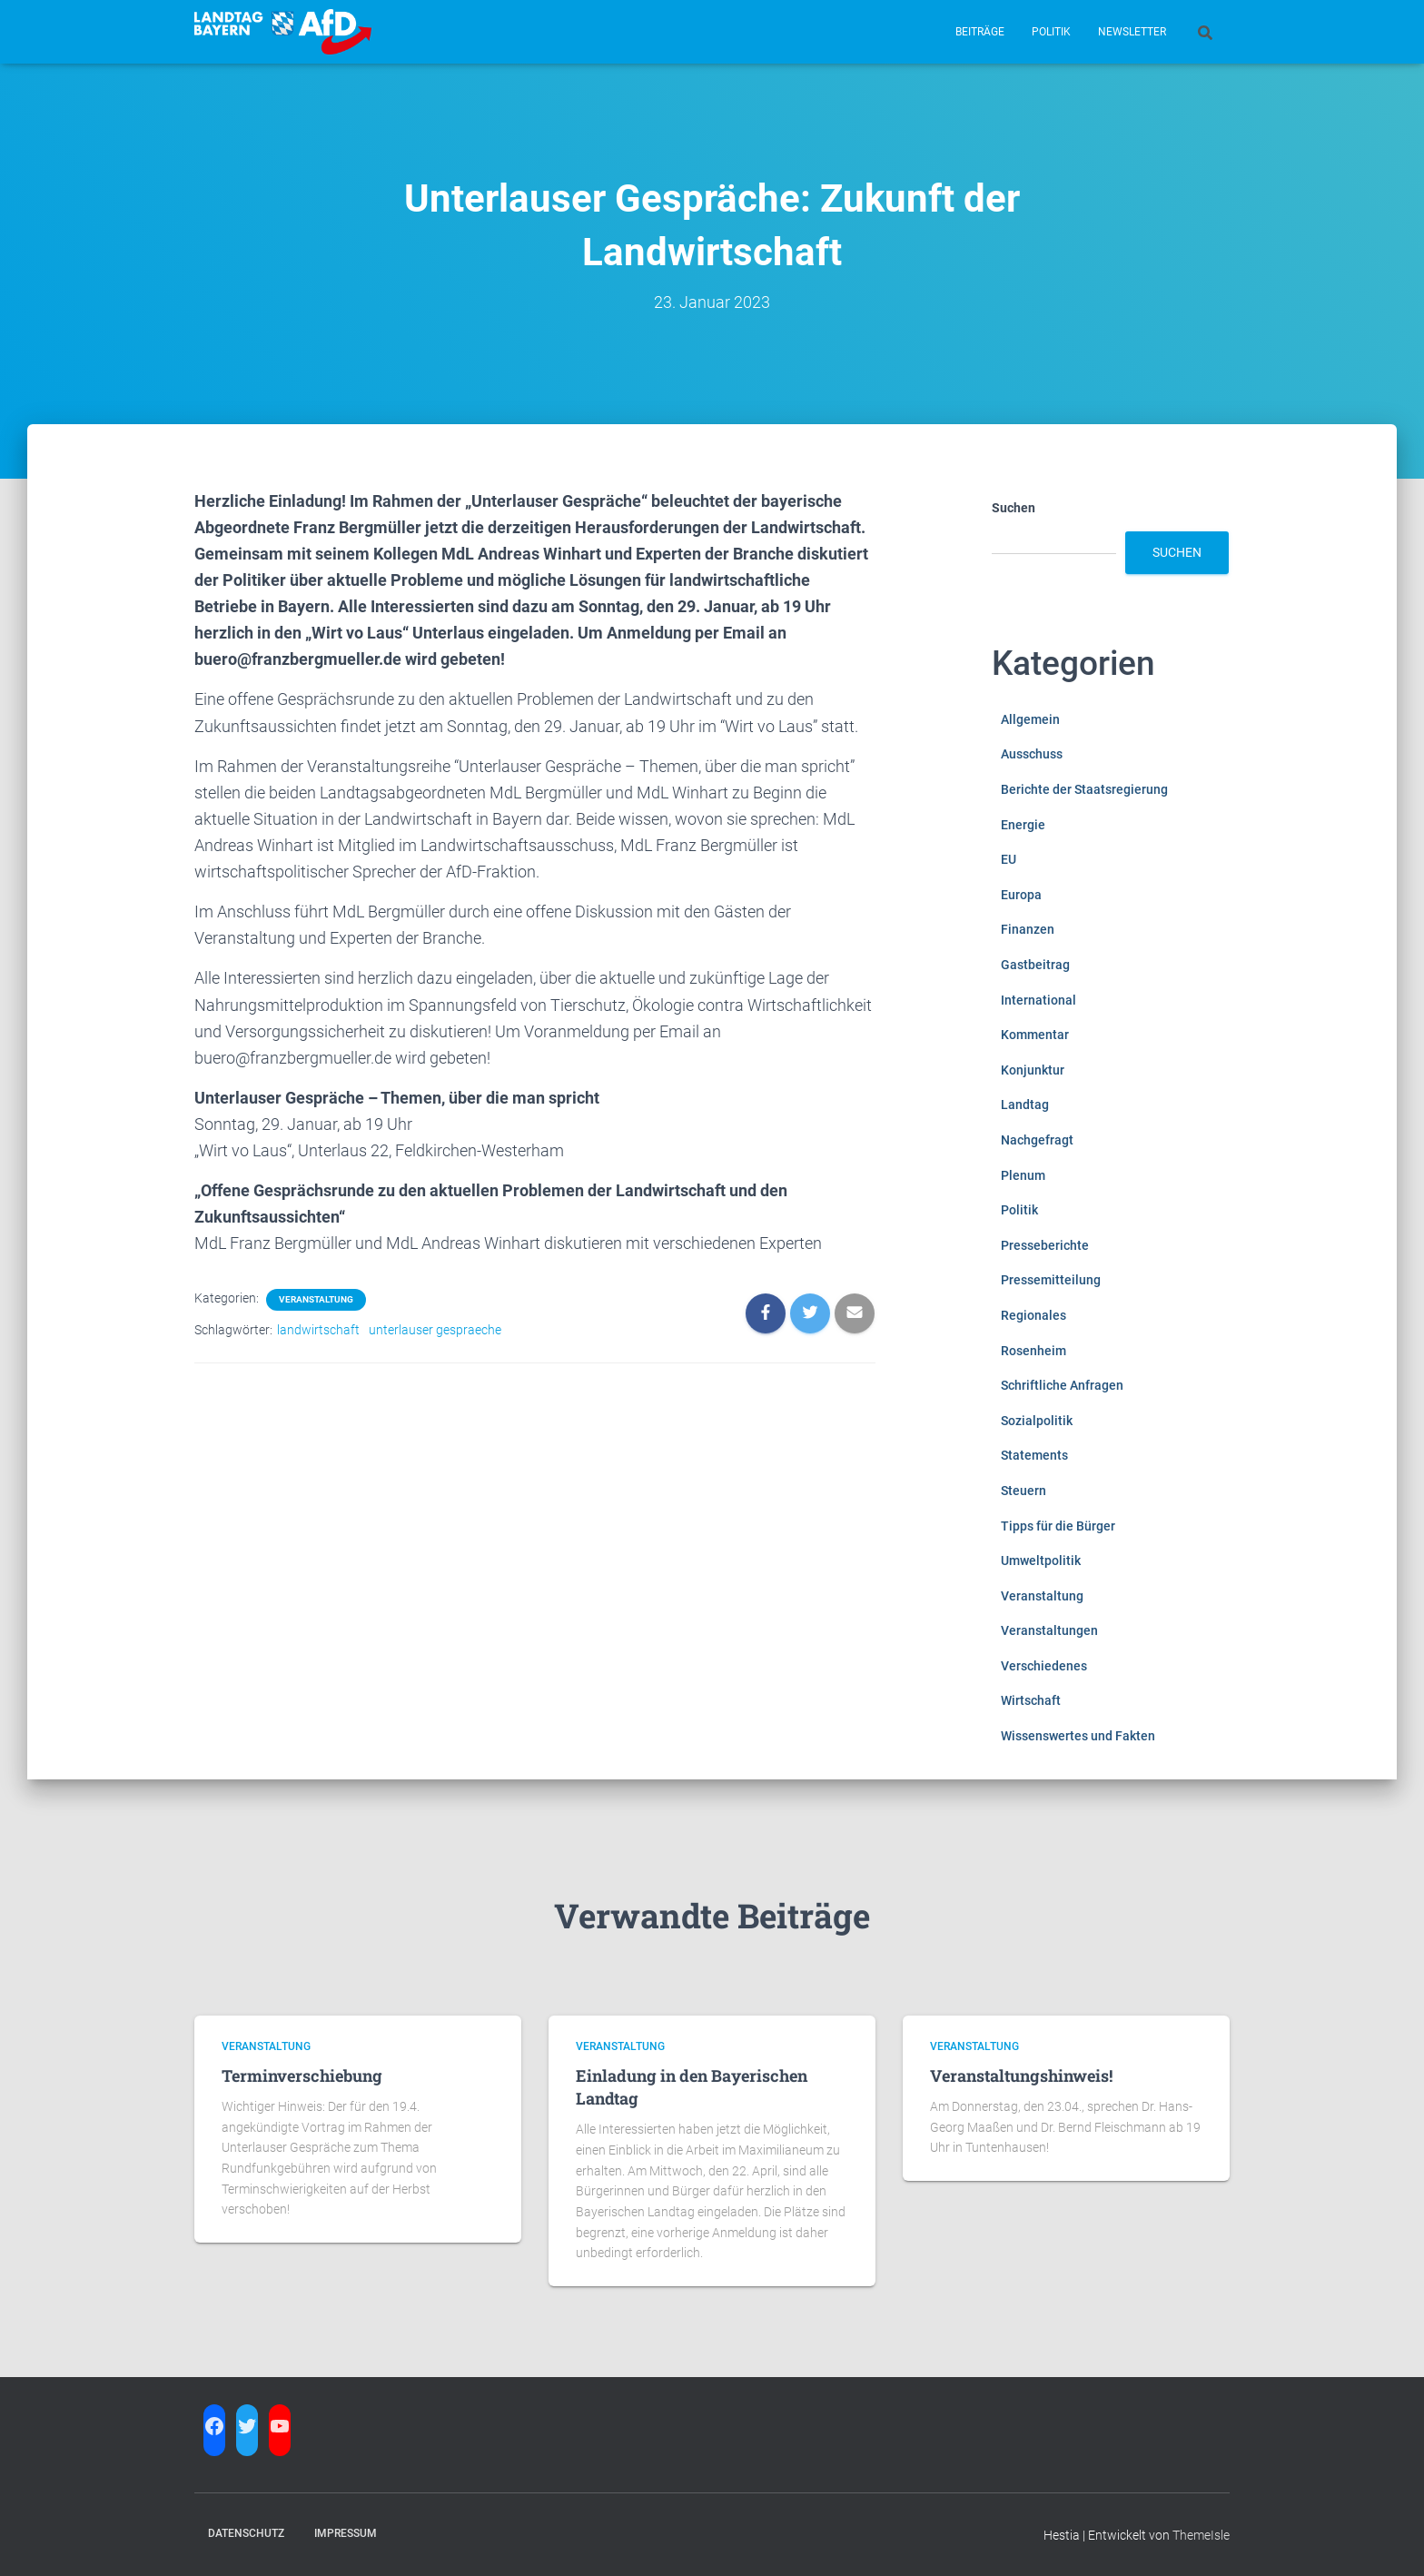  Describe the element at coordinates (435, 1330) in the screenshot. I see `unterlauser gespraeche` at that location.